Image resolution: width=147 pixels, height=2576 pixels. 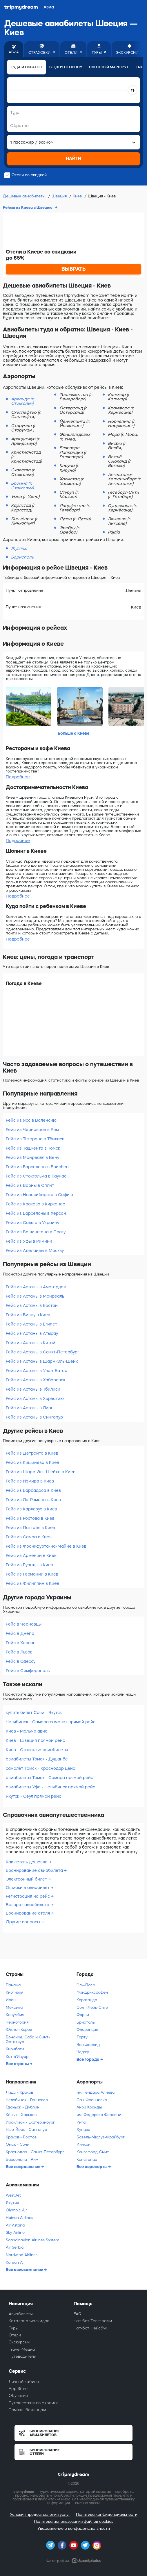 I want to click on Рейс из Ла-Романы в Киев, so click(x=33, y=1500).